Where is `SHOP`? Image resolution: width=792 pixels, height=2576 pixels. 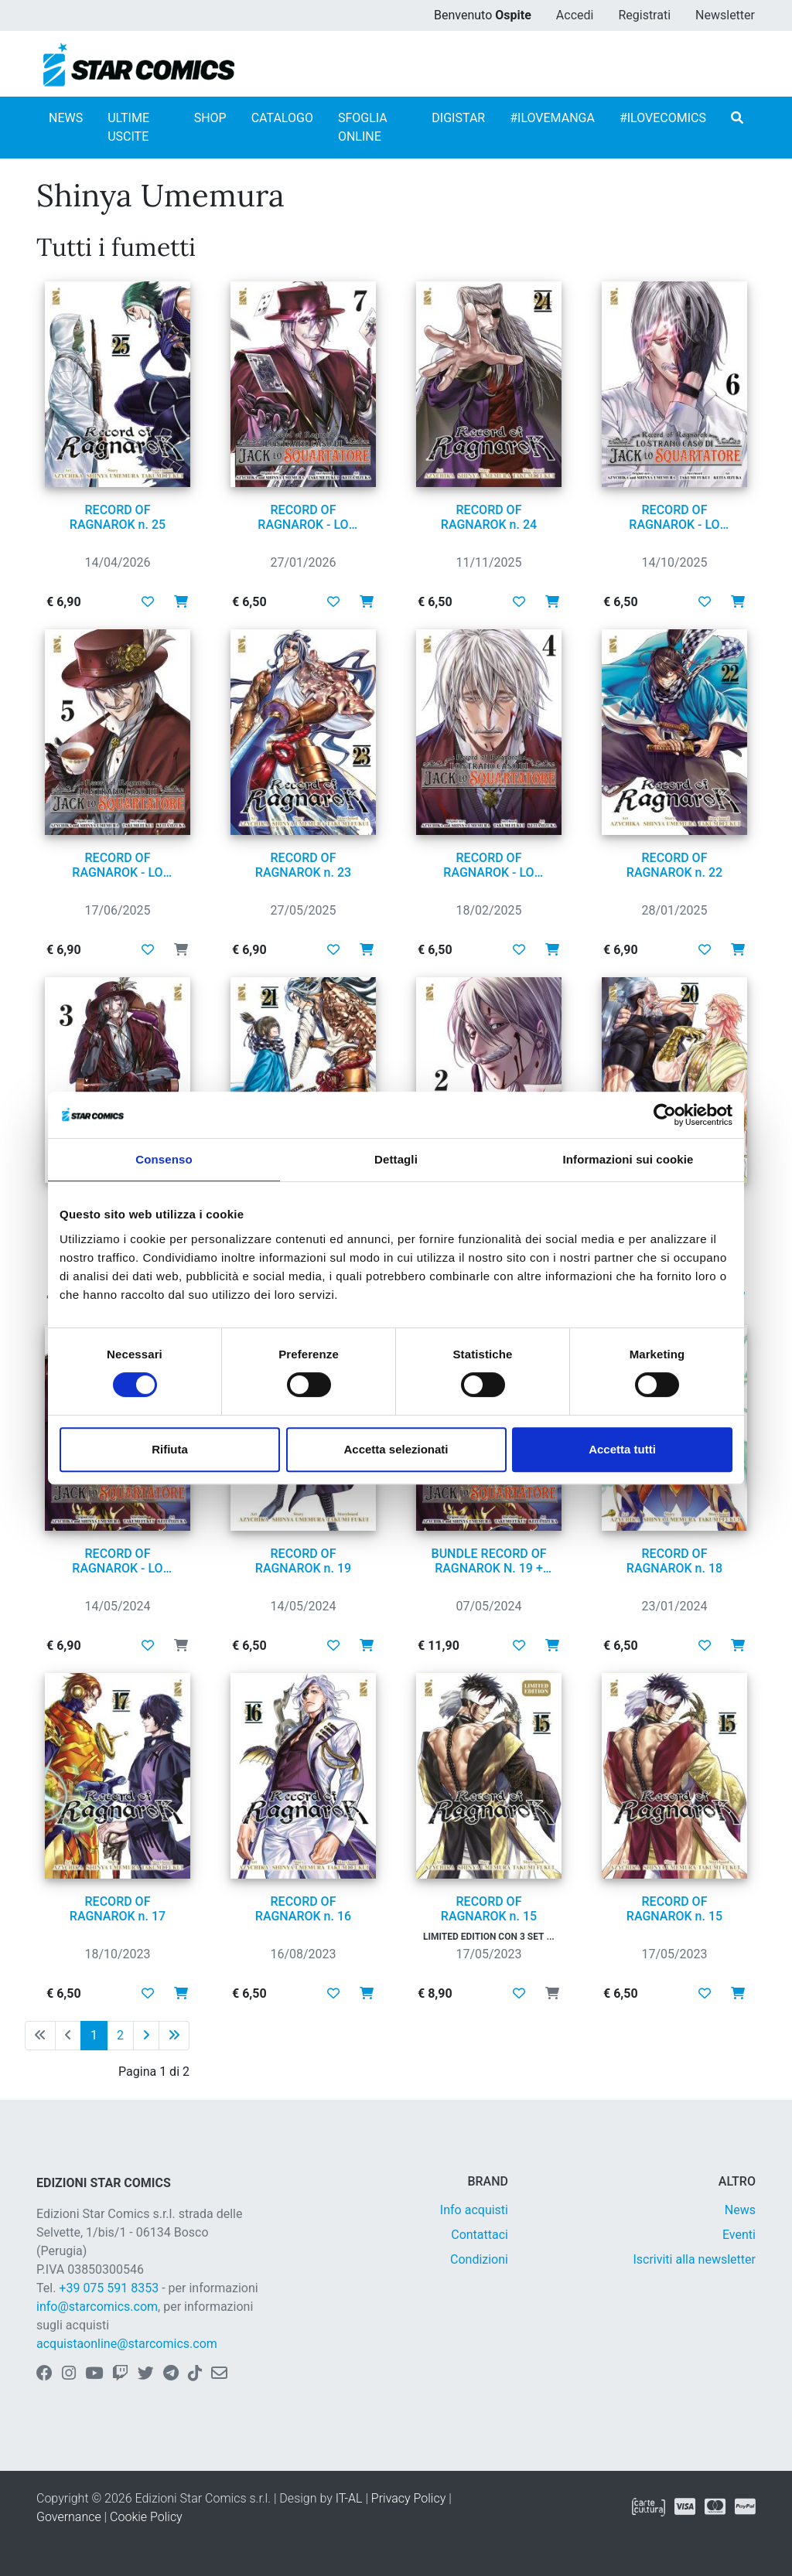 SHOP is located at coordinates (210, 118).